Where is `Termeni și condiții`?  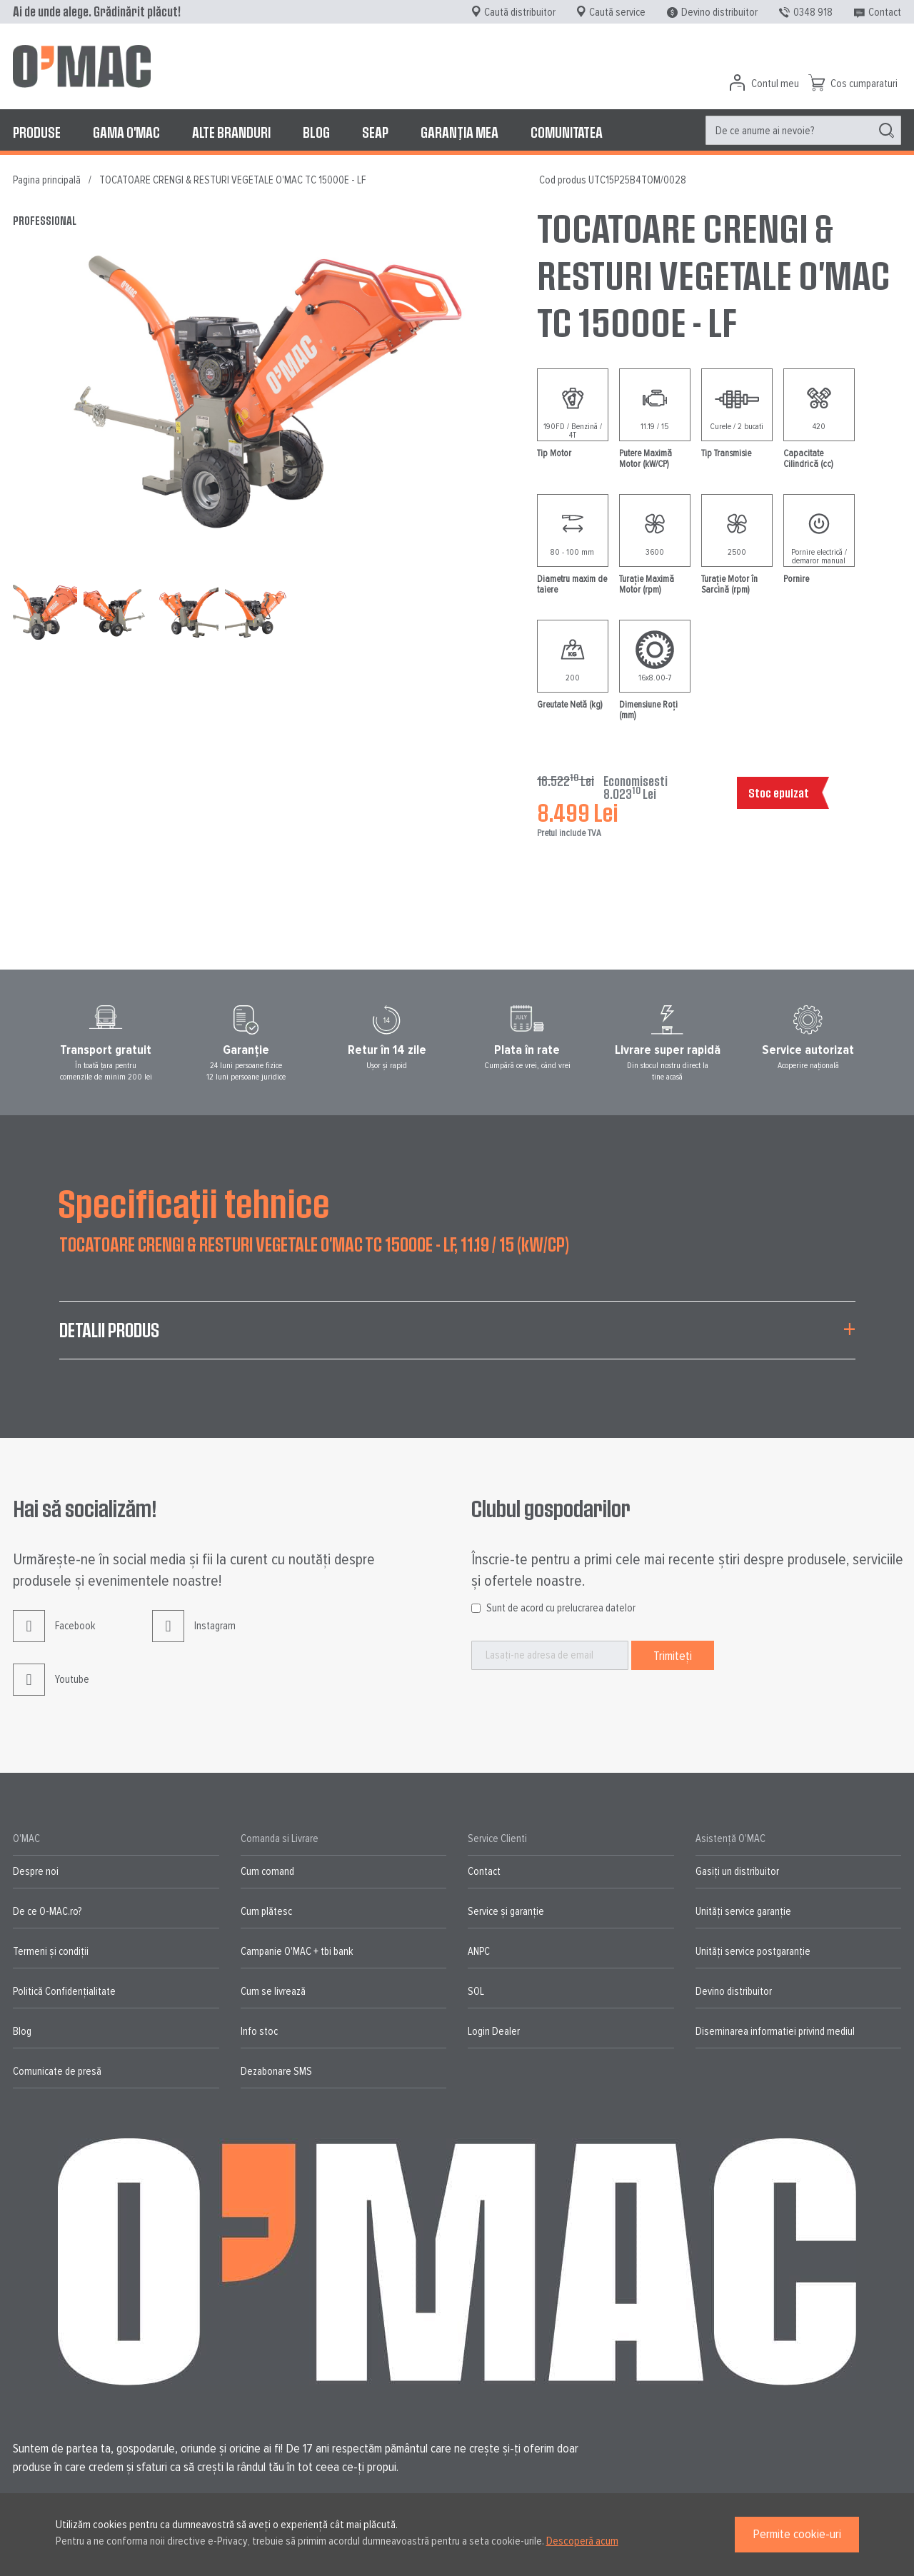 Termeni și condiții is located at coordinates (51, 1951).